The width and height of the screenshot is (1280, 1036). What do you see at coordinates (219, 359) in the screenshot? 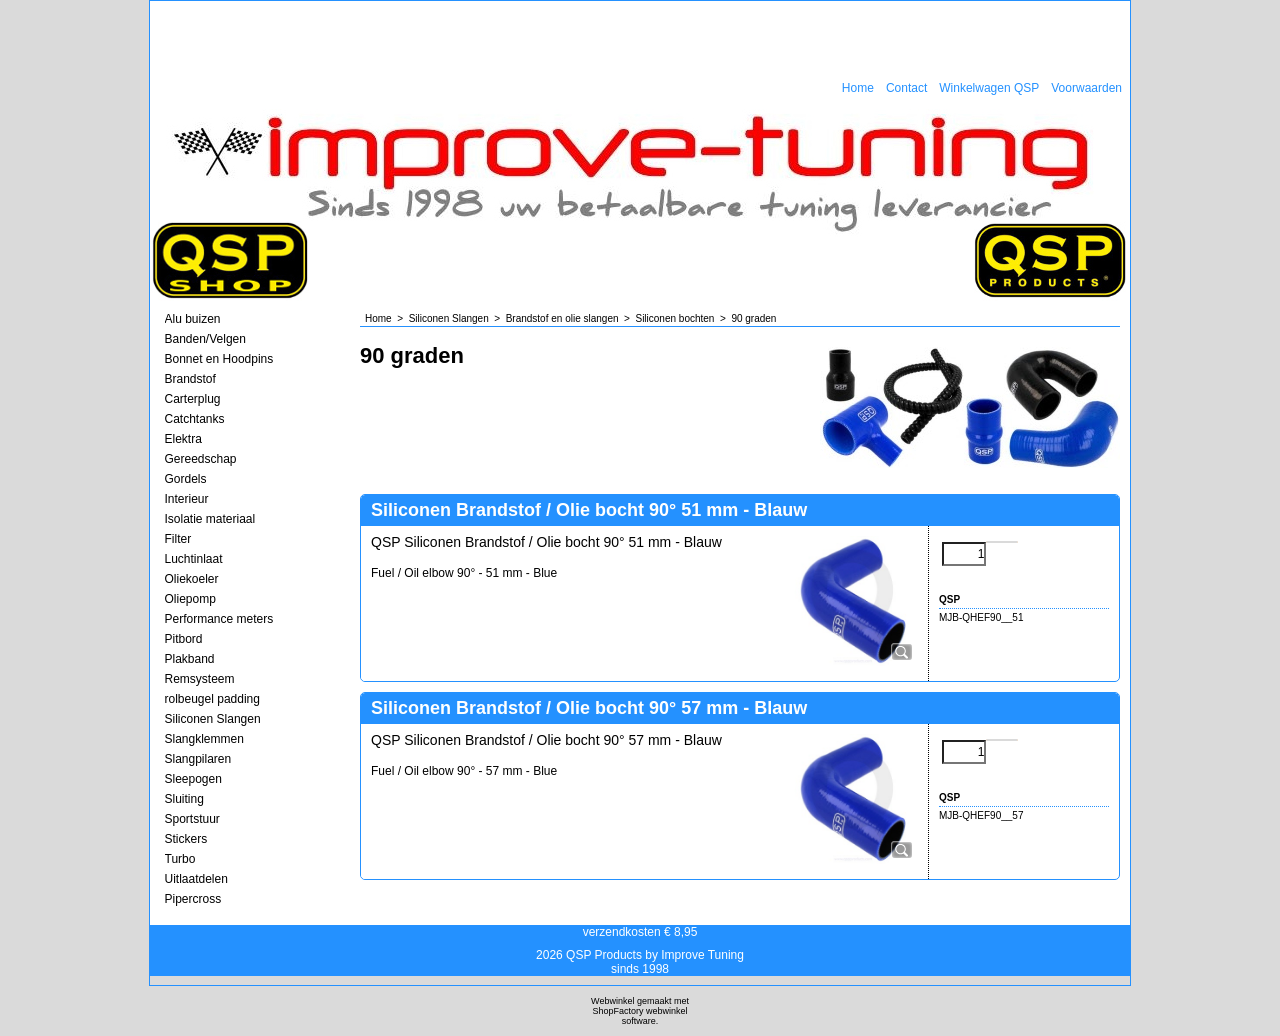
I see `Bonnet en Hoodpins` at bounding box center [219, 359].